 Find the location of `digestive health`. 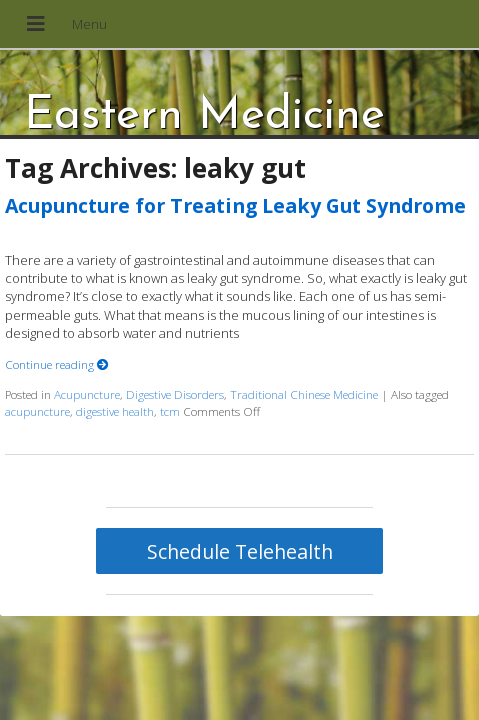

digestive health is located at coordinates (115, 411).